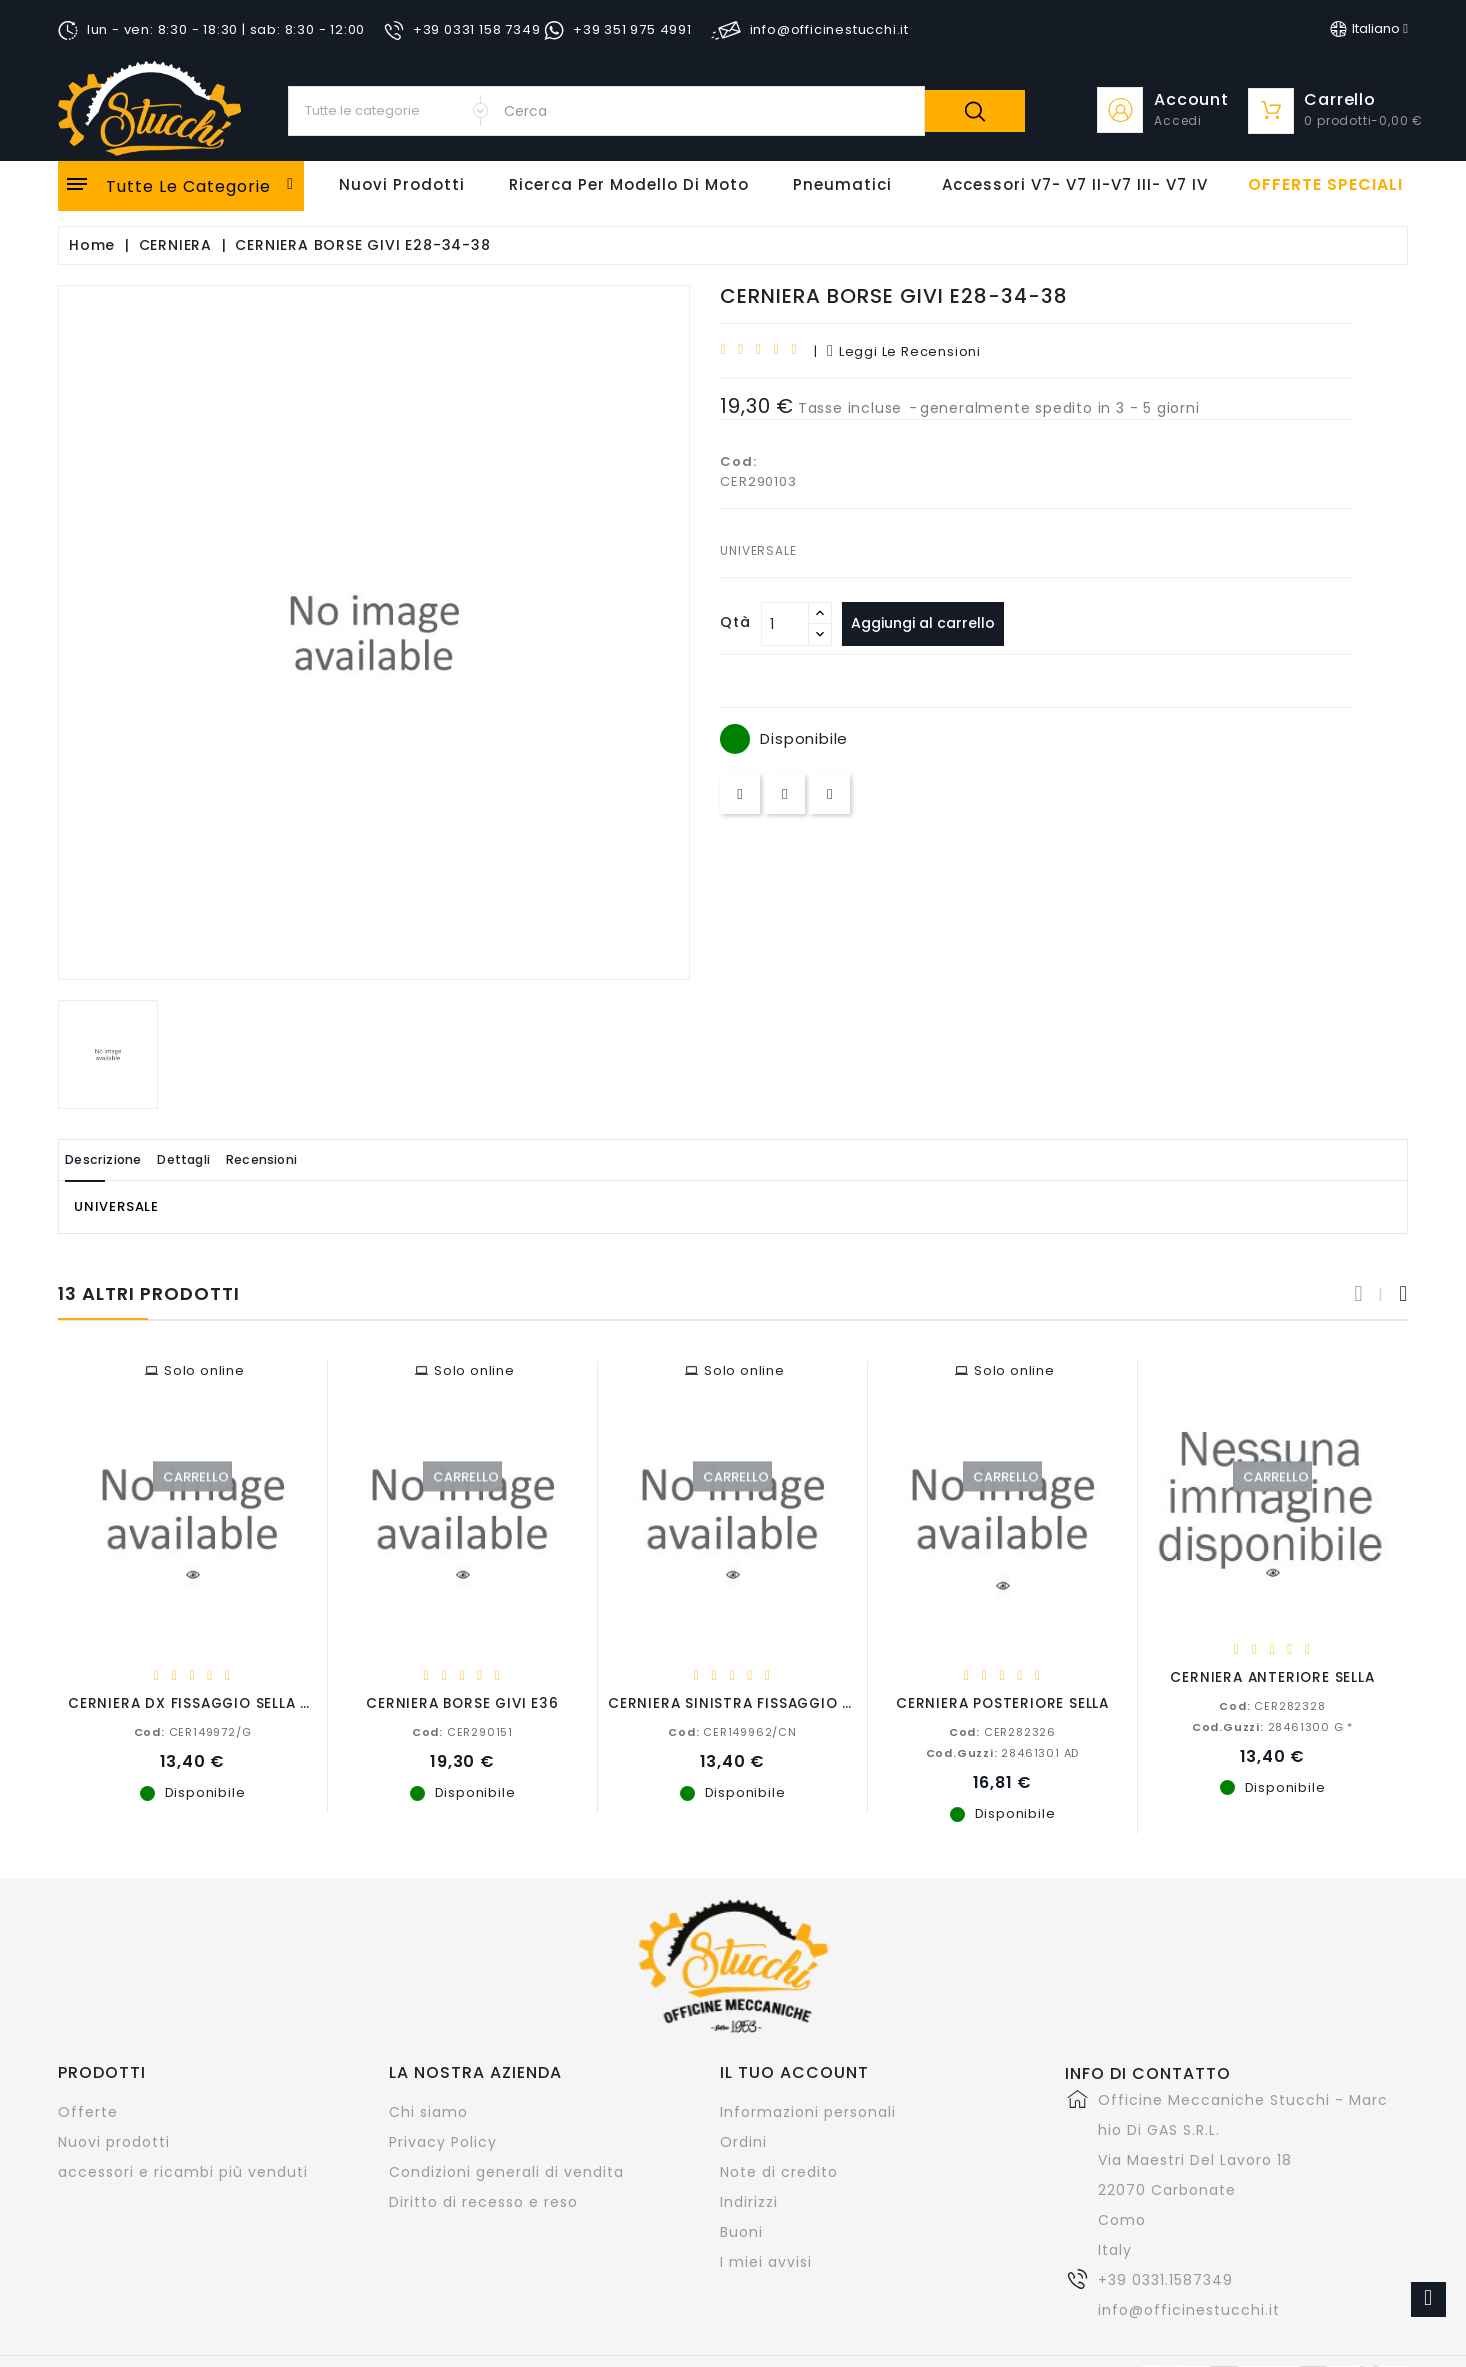  What do you see at coordinates (1369, 29) in the screenshot?
I see `[Elenco a cascata lingue]` at bounding box center [1369, 29].